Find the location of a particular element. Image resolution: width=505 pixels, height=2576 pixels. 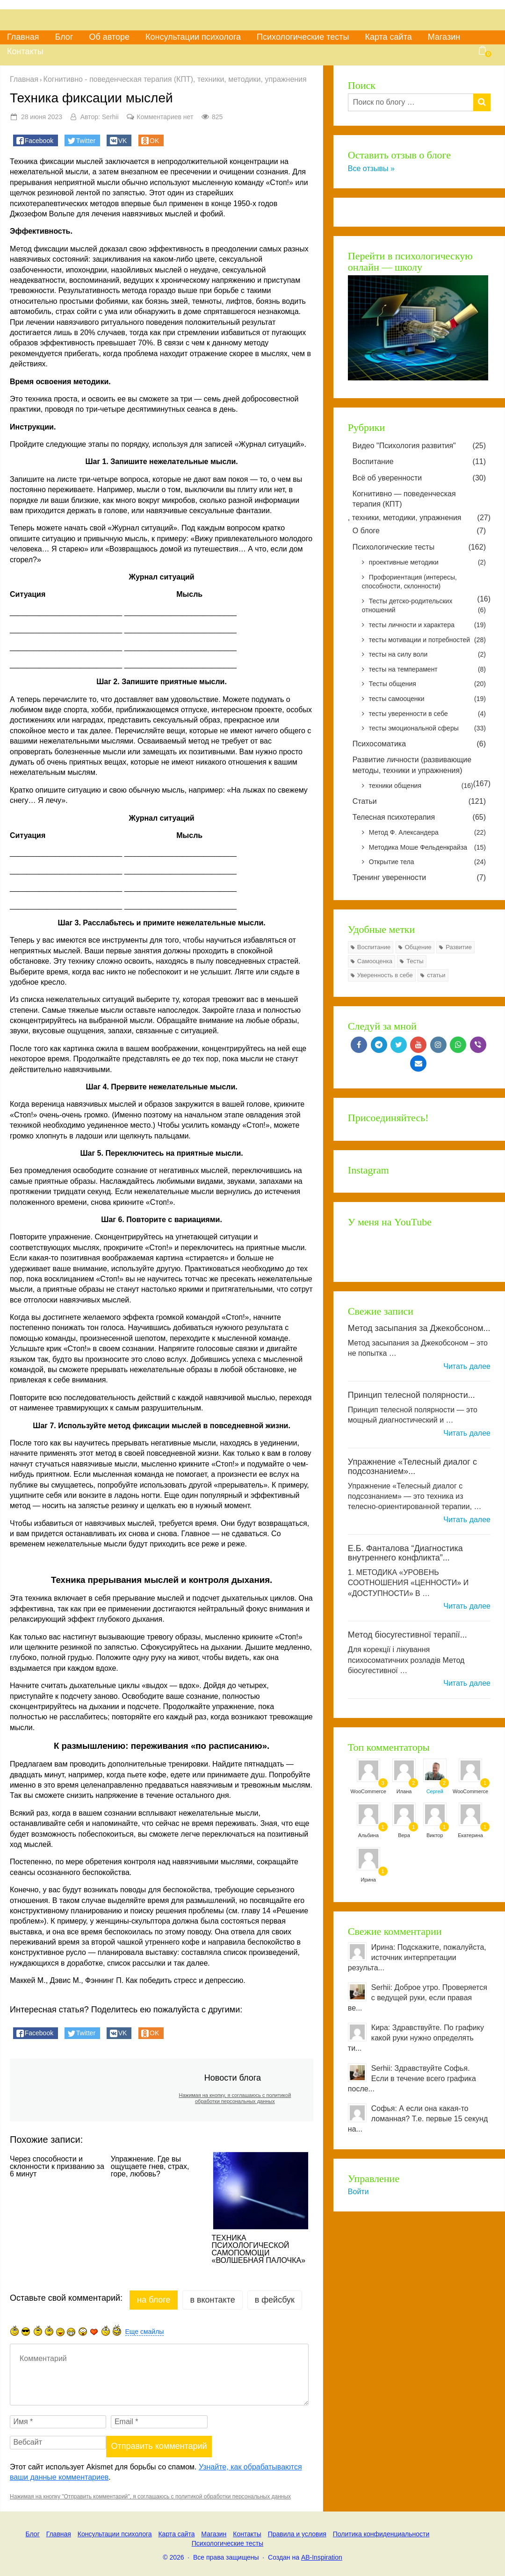

Нажимая на кнопку "Отправить комментарий", я соглашаюсь с политикой обработки персональных данных is located at coordinates (150, 2496).